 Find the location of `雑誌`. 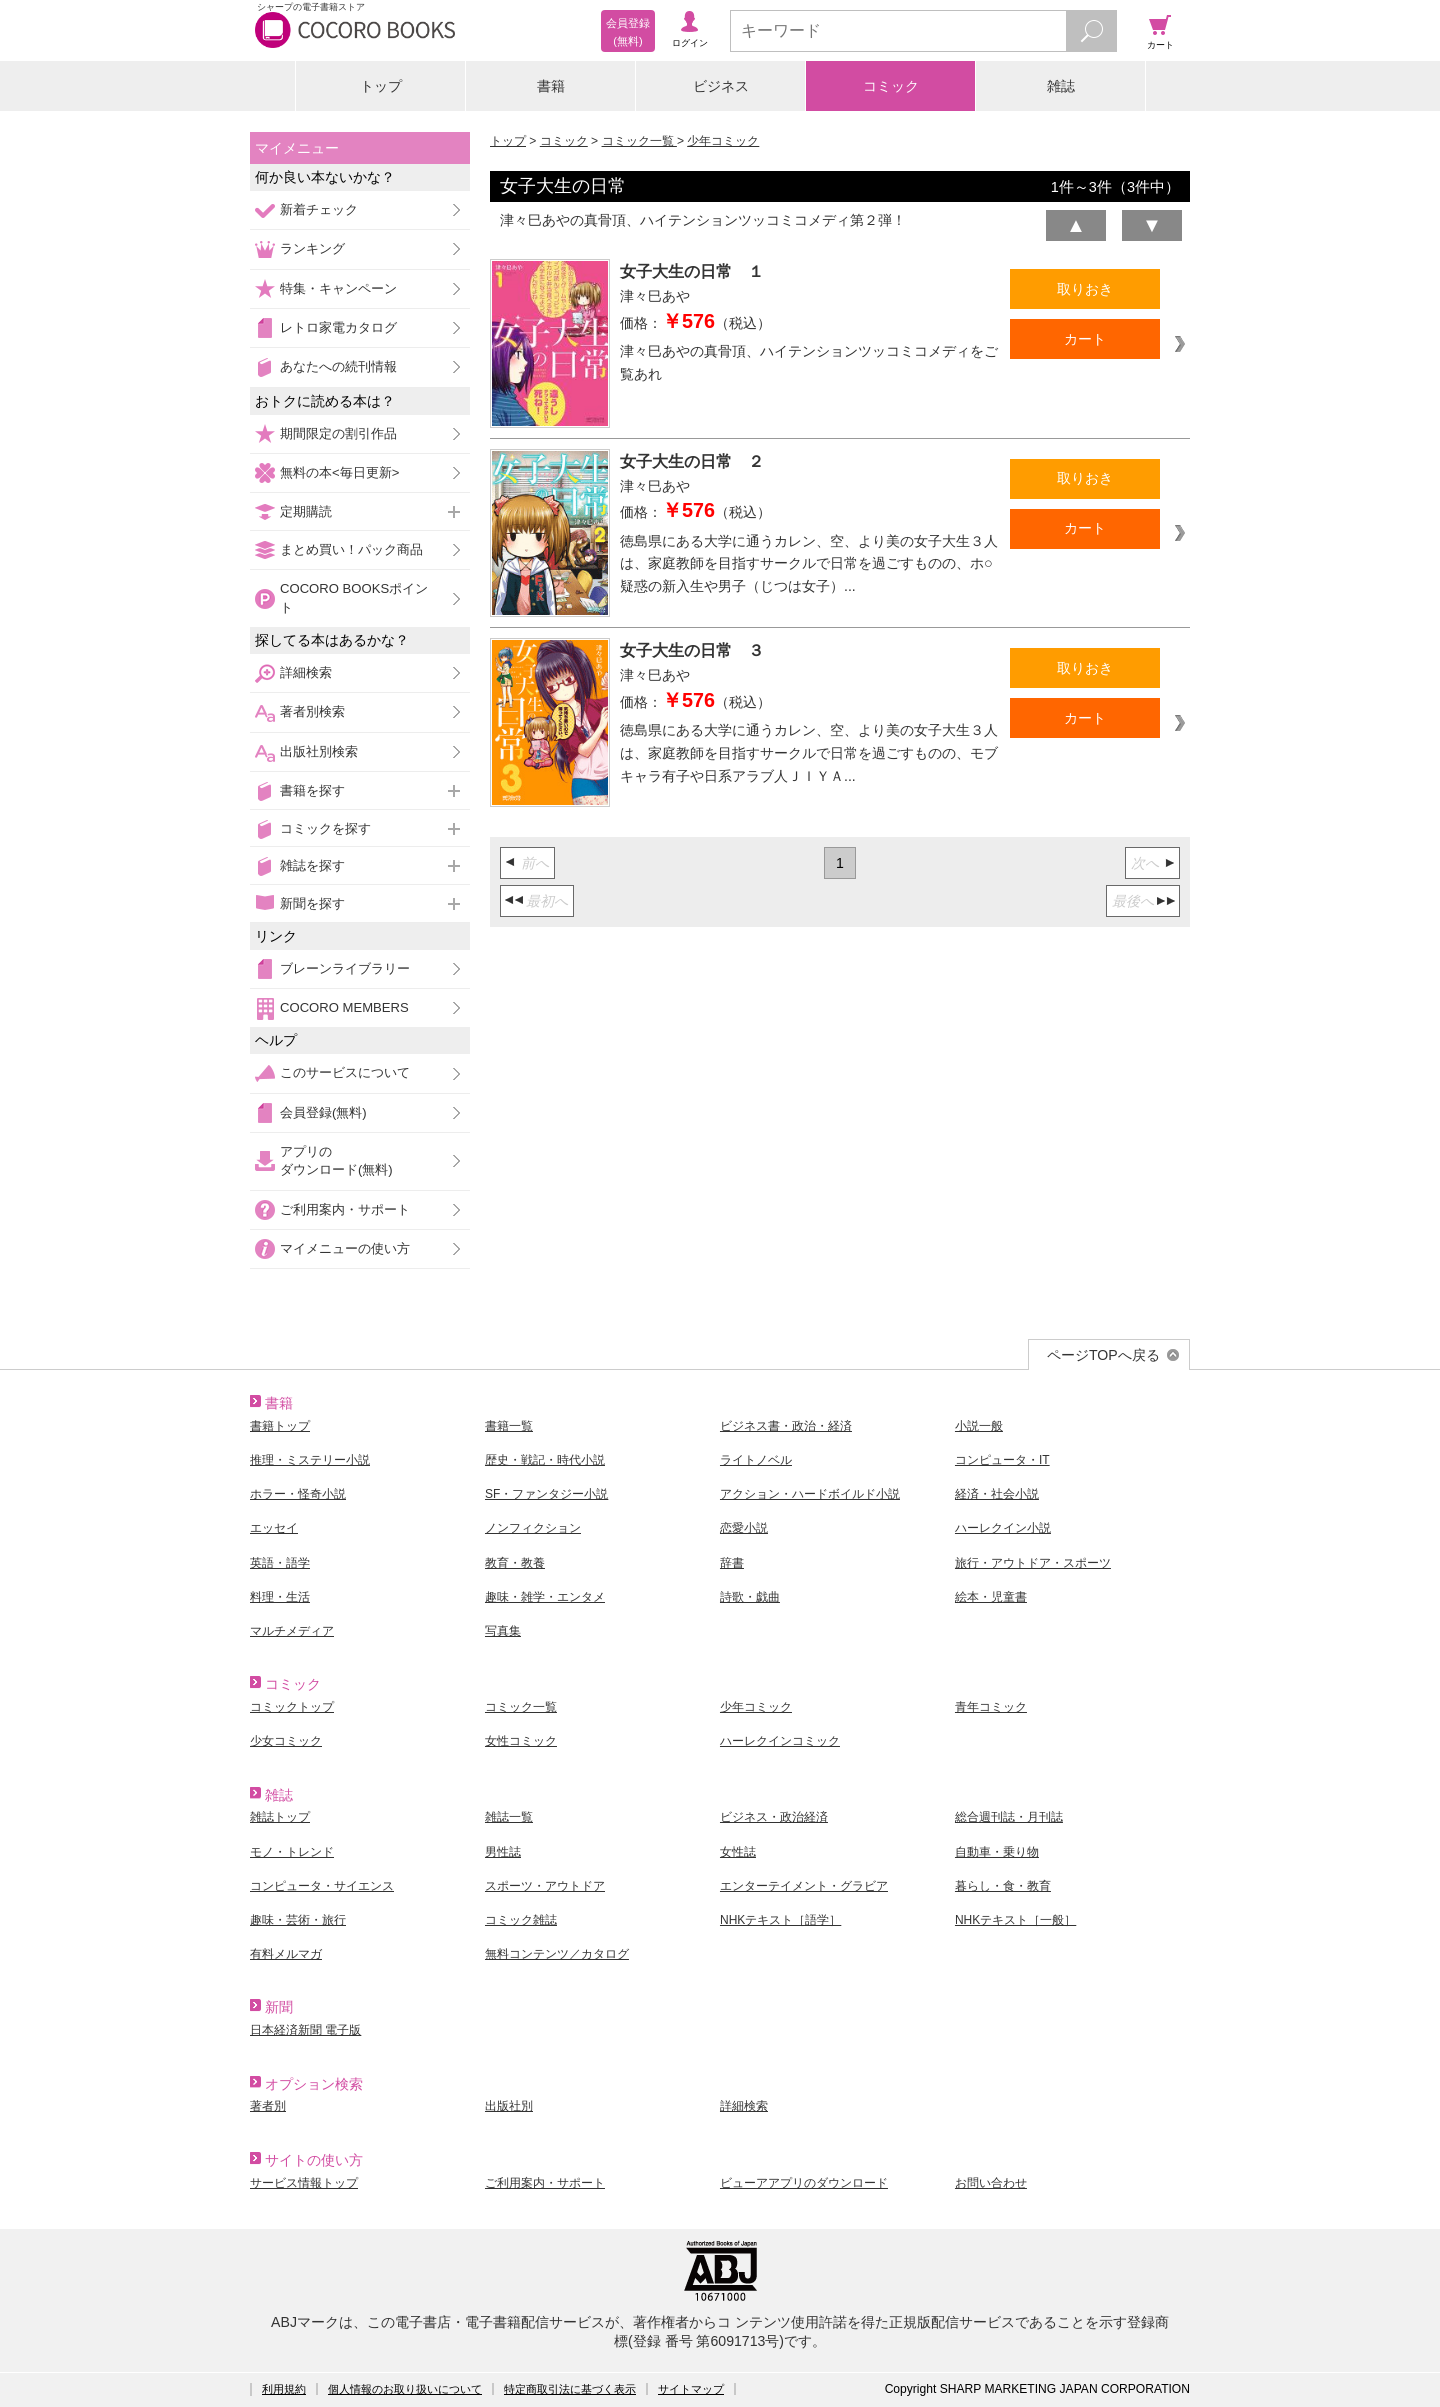

雑誌 is located at coordinates (1061, 86).